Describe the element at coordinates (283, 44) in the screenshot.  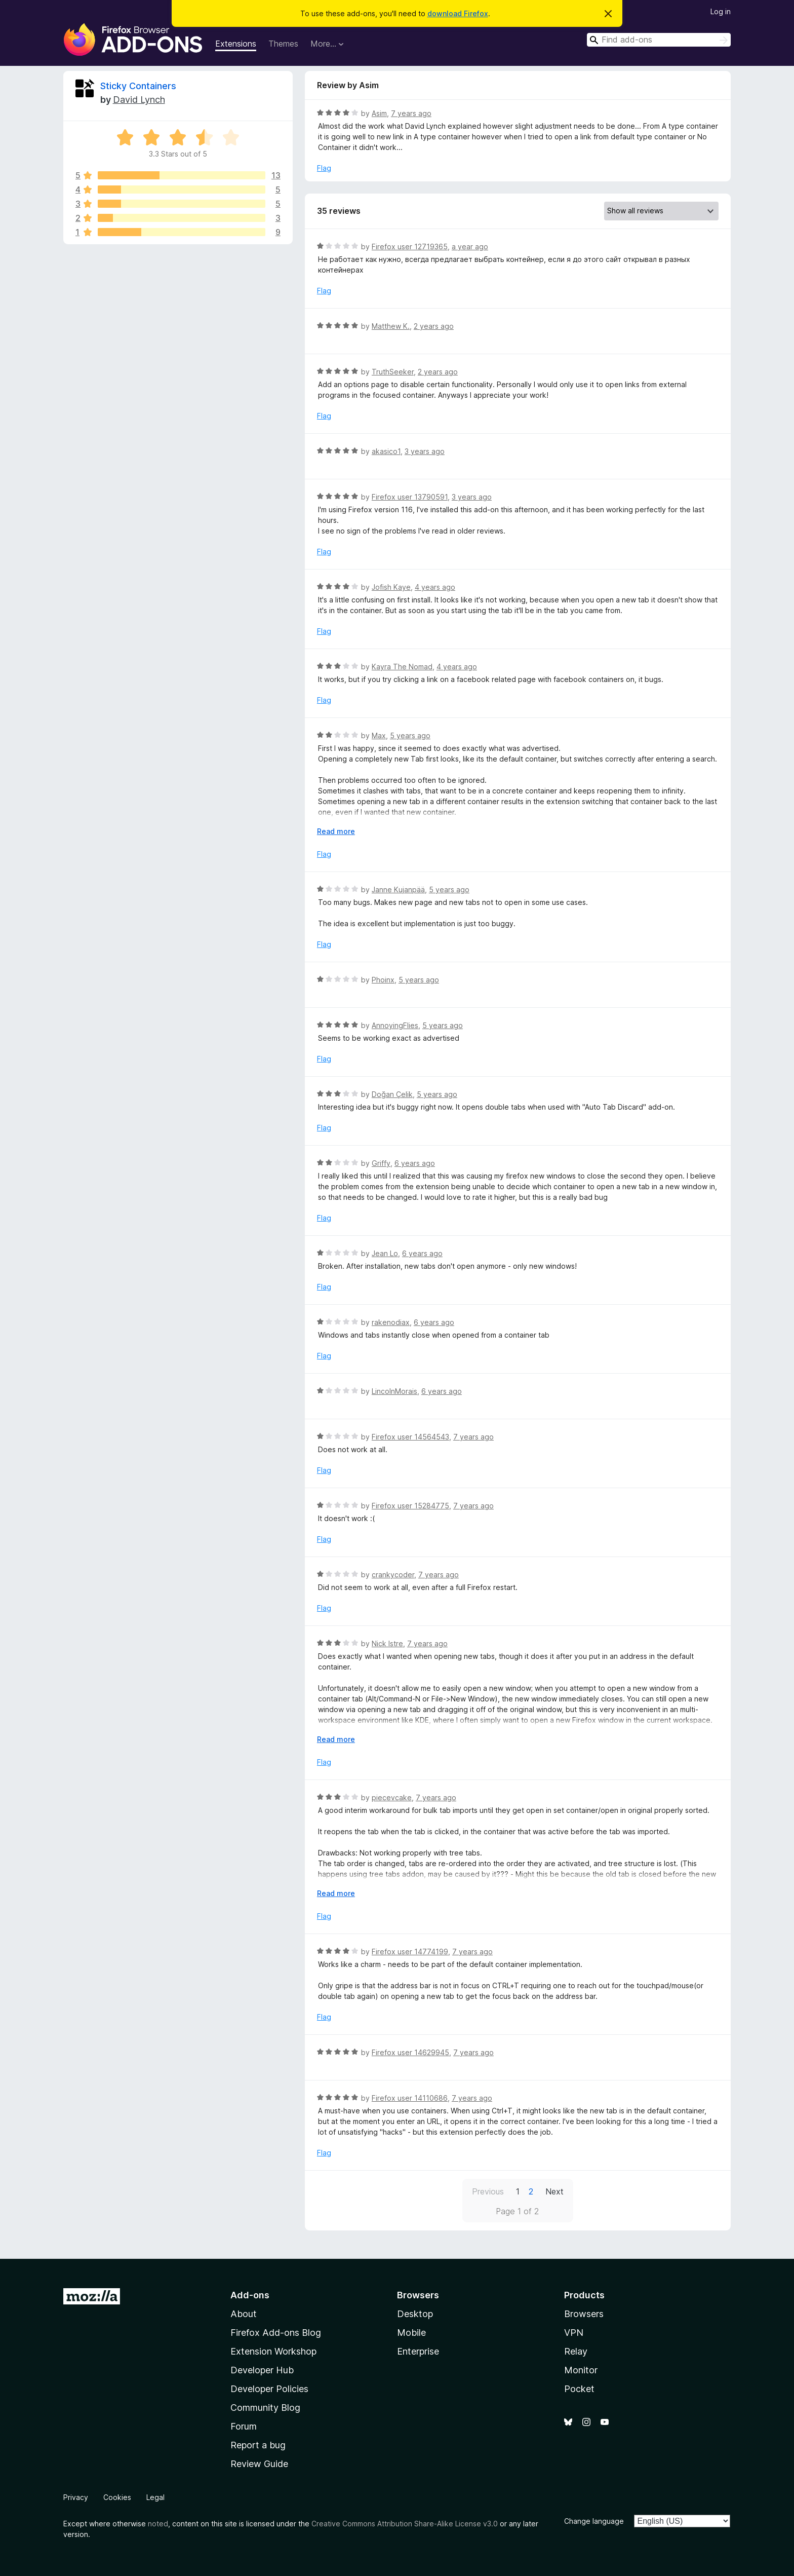
I see `Themes` at that location.